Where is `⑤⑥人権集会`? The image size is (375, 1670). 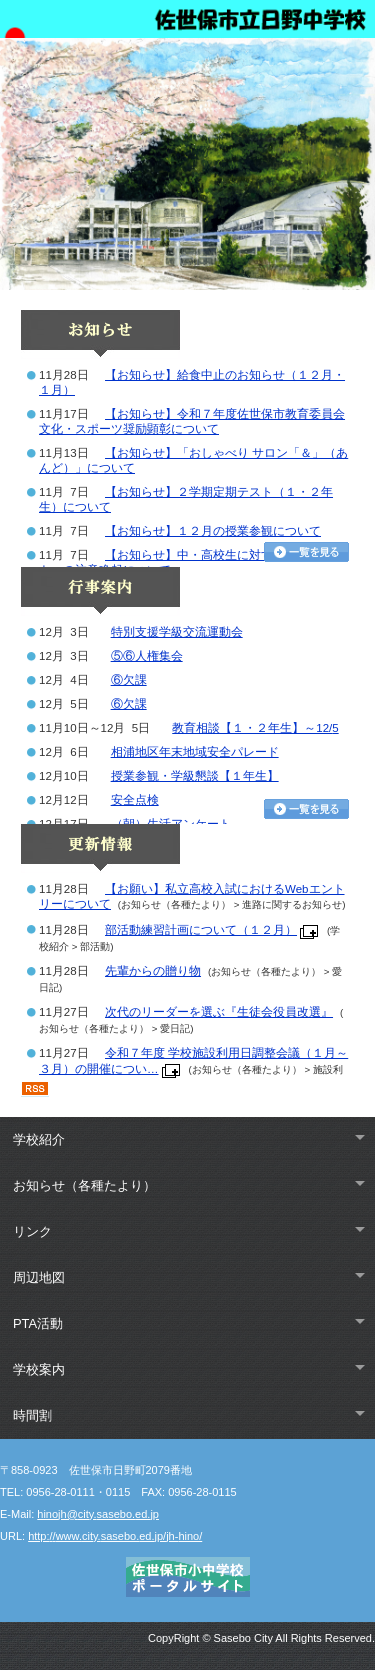
⑤⑥人権集会 is located at coordinates (147, 656).